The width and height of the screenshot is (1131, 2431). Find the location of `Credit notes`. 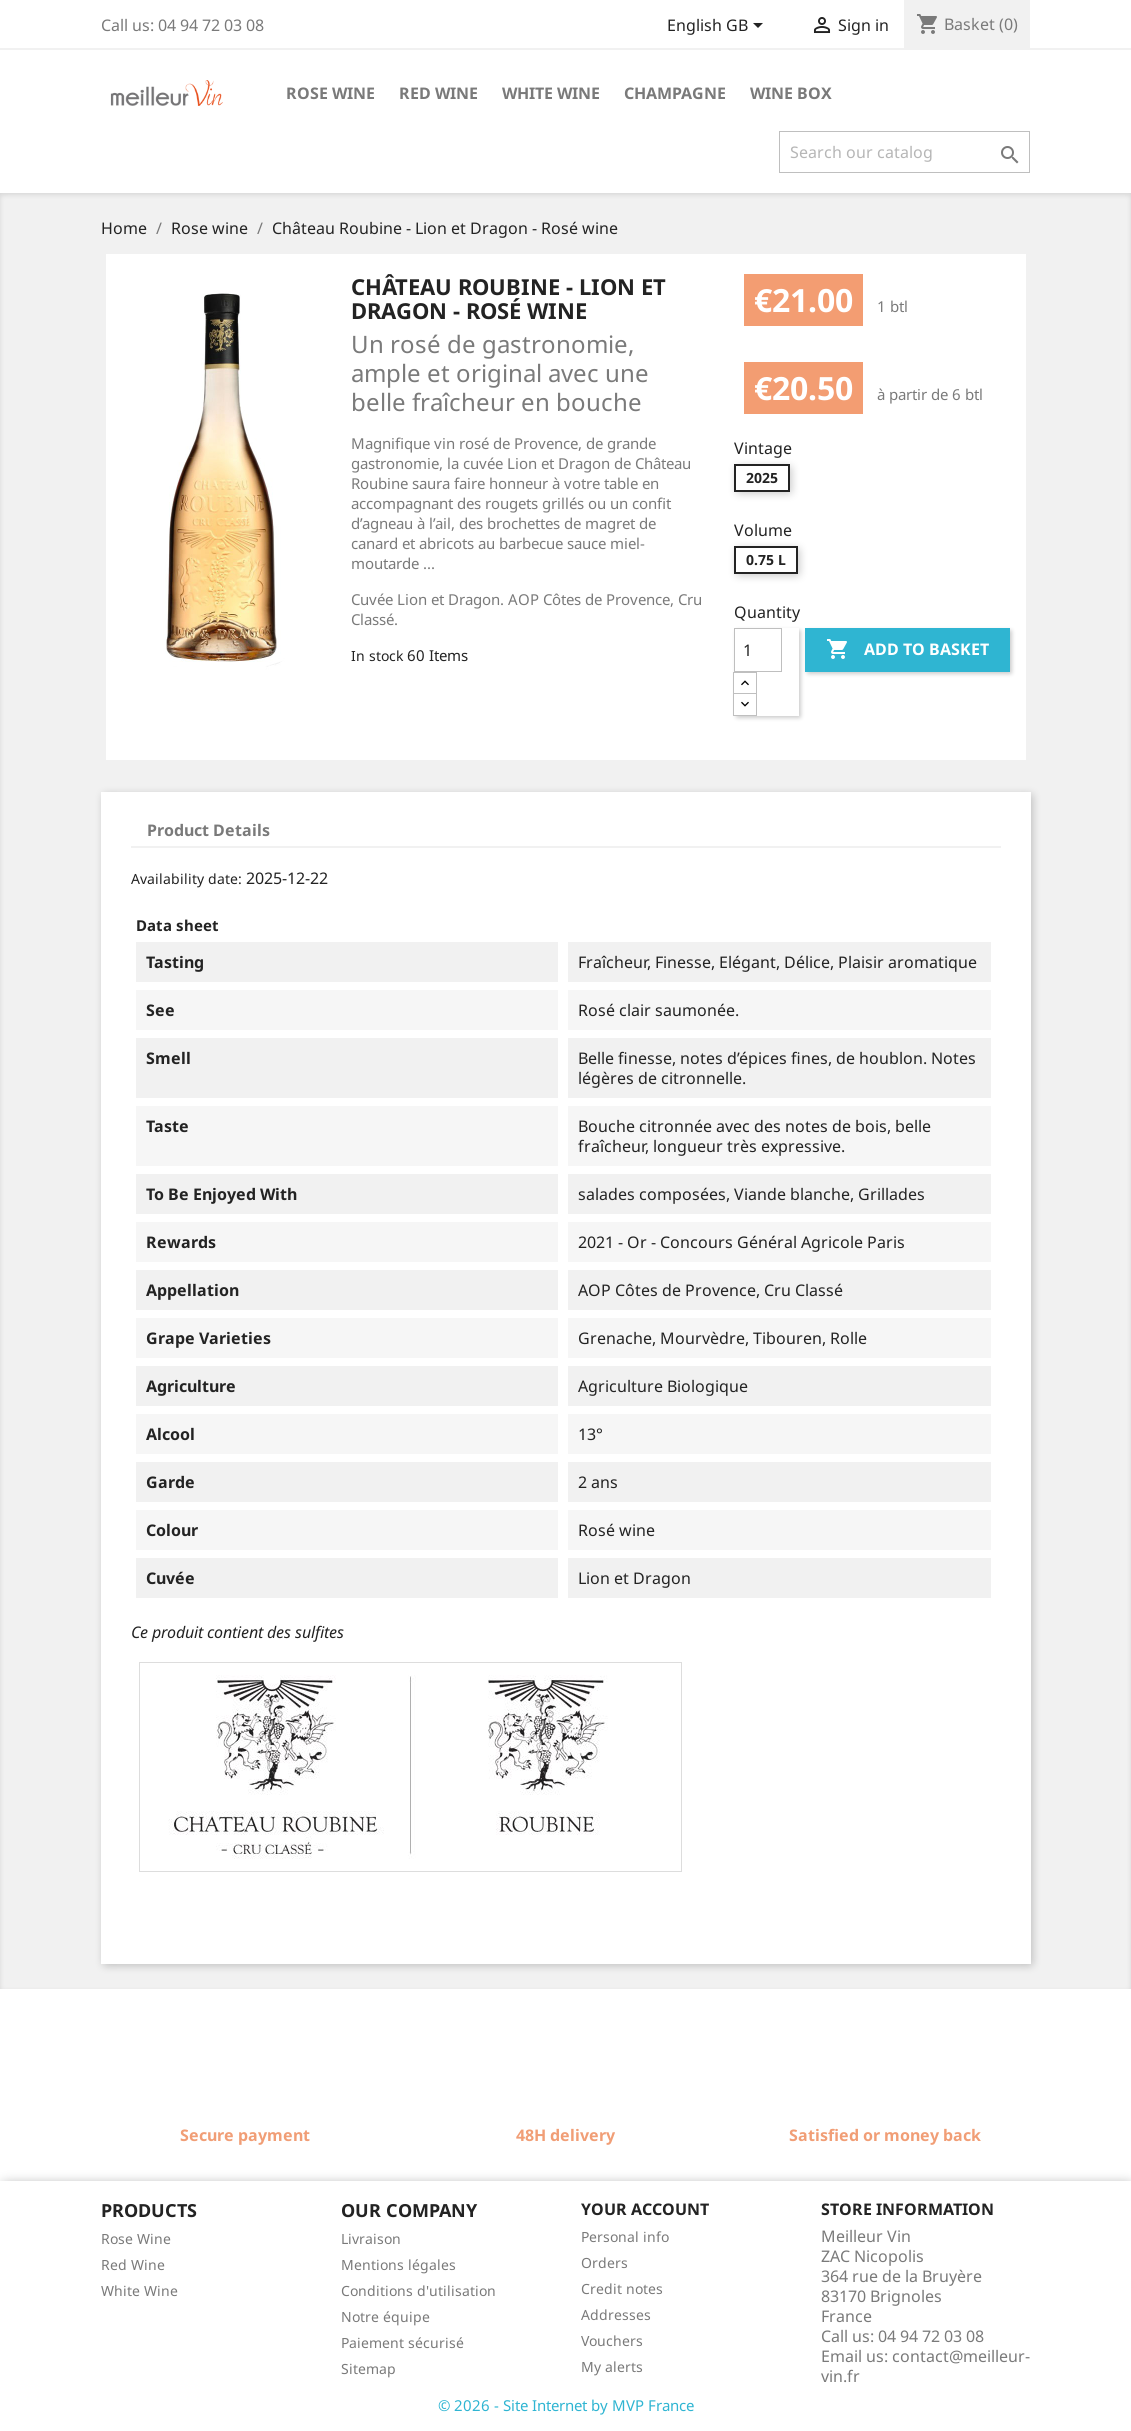

Credit notes is located at coordinates (622, 2288).